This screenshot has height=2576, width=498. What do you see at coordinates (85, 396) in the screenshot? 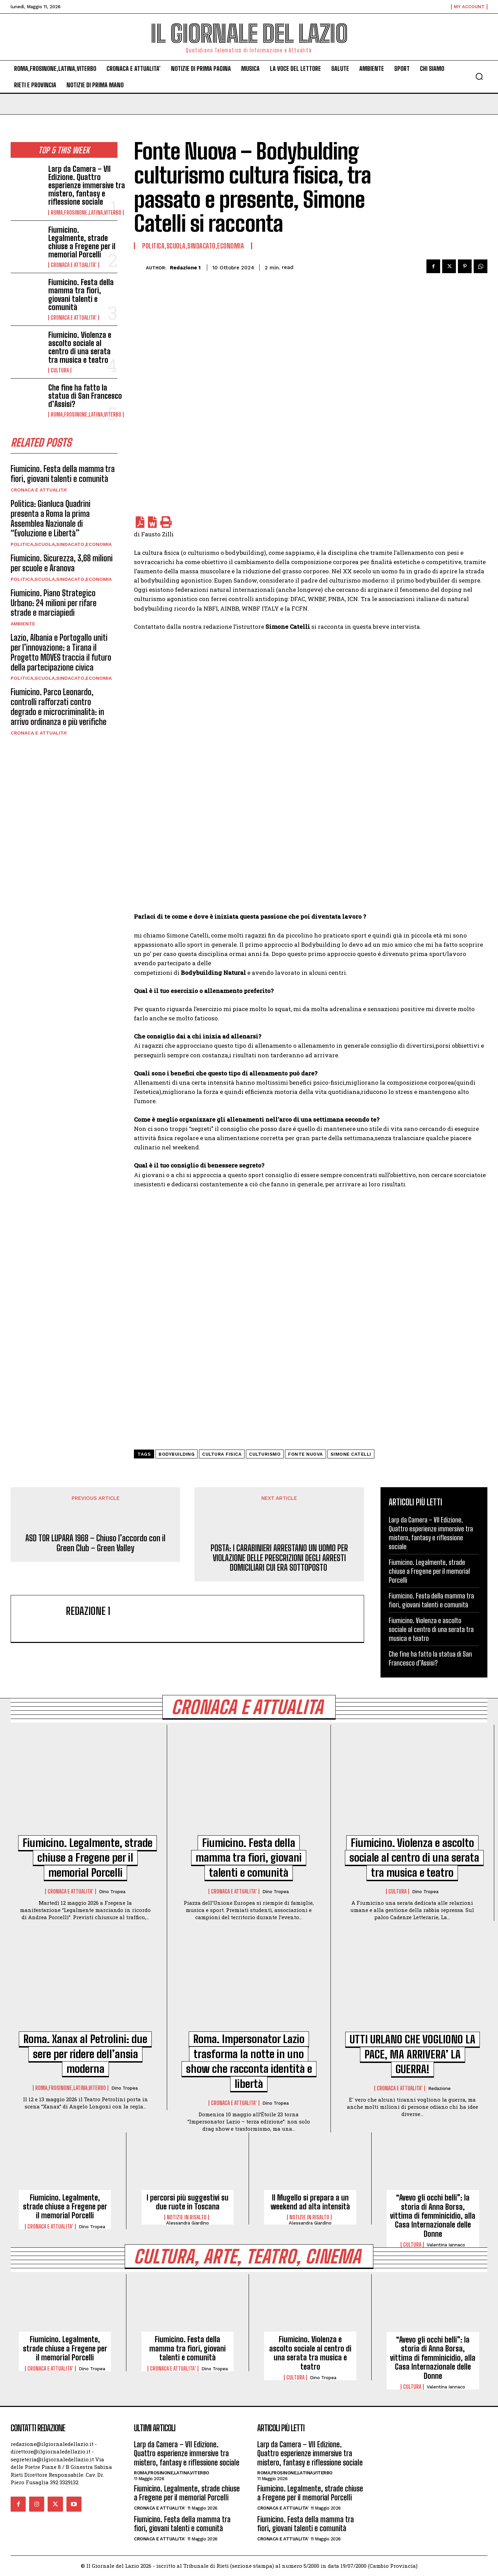
I see `Che fine ha fatto la statua di San Francesco d’Assisi?` at bounding box center [85, 396].